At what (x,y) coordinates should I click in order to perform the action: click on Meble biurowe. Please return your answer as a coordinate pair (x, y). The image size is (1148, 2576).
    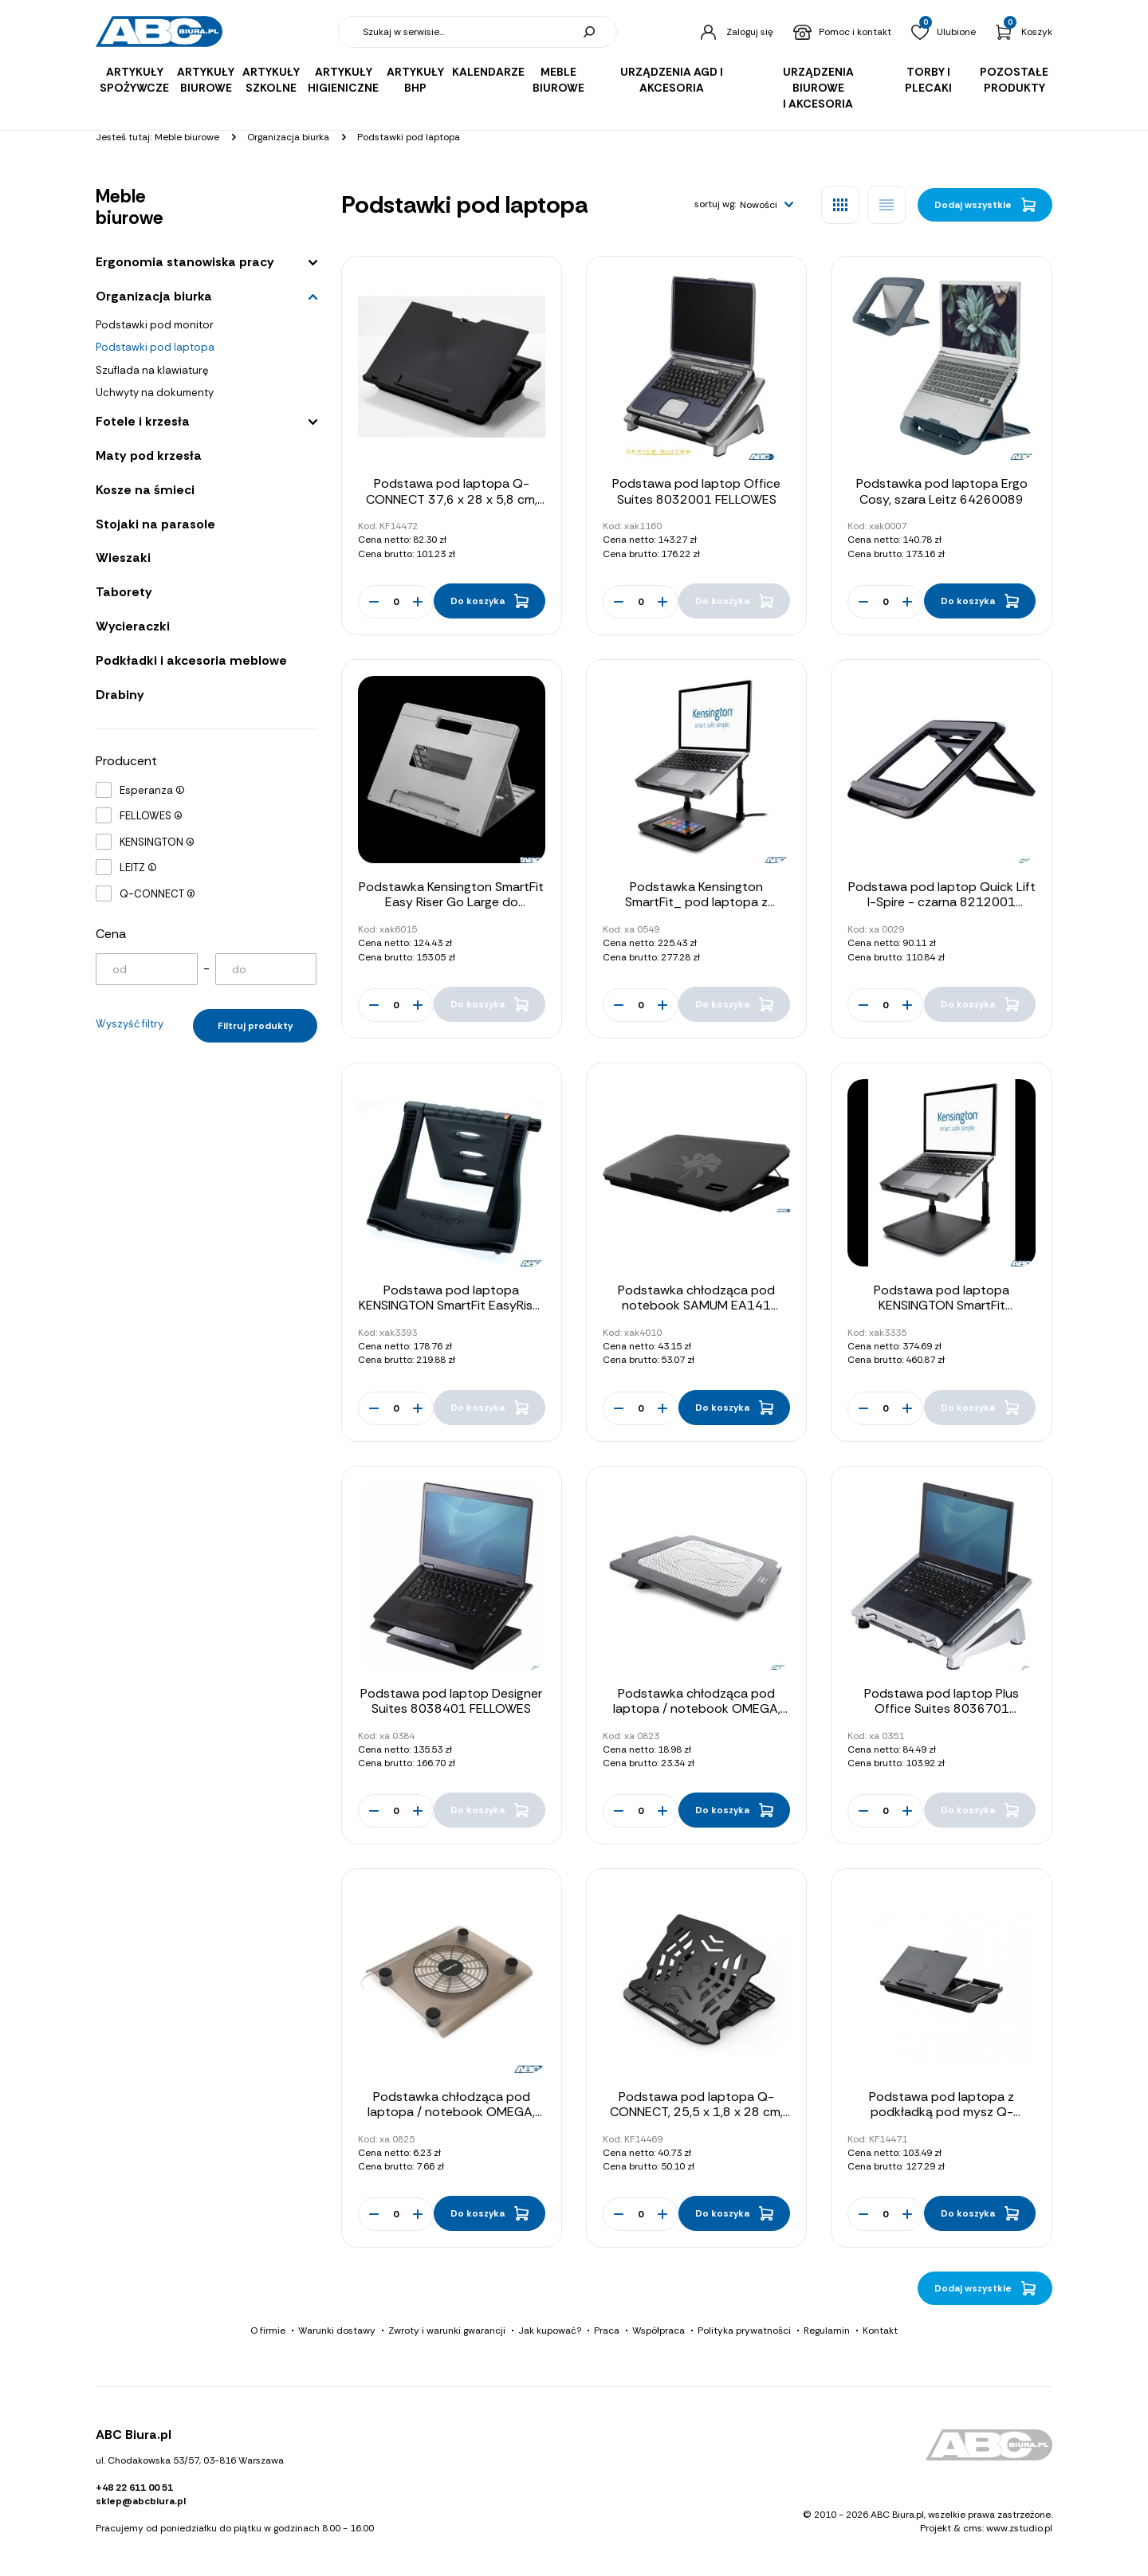
    Looking at the image, I should click on (558, 80).